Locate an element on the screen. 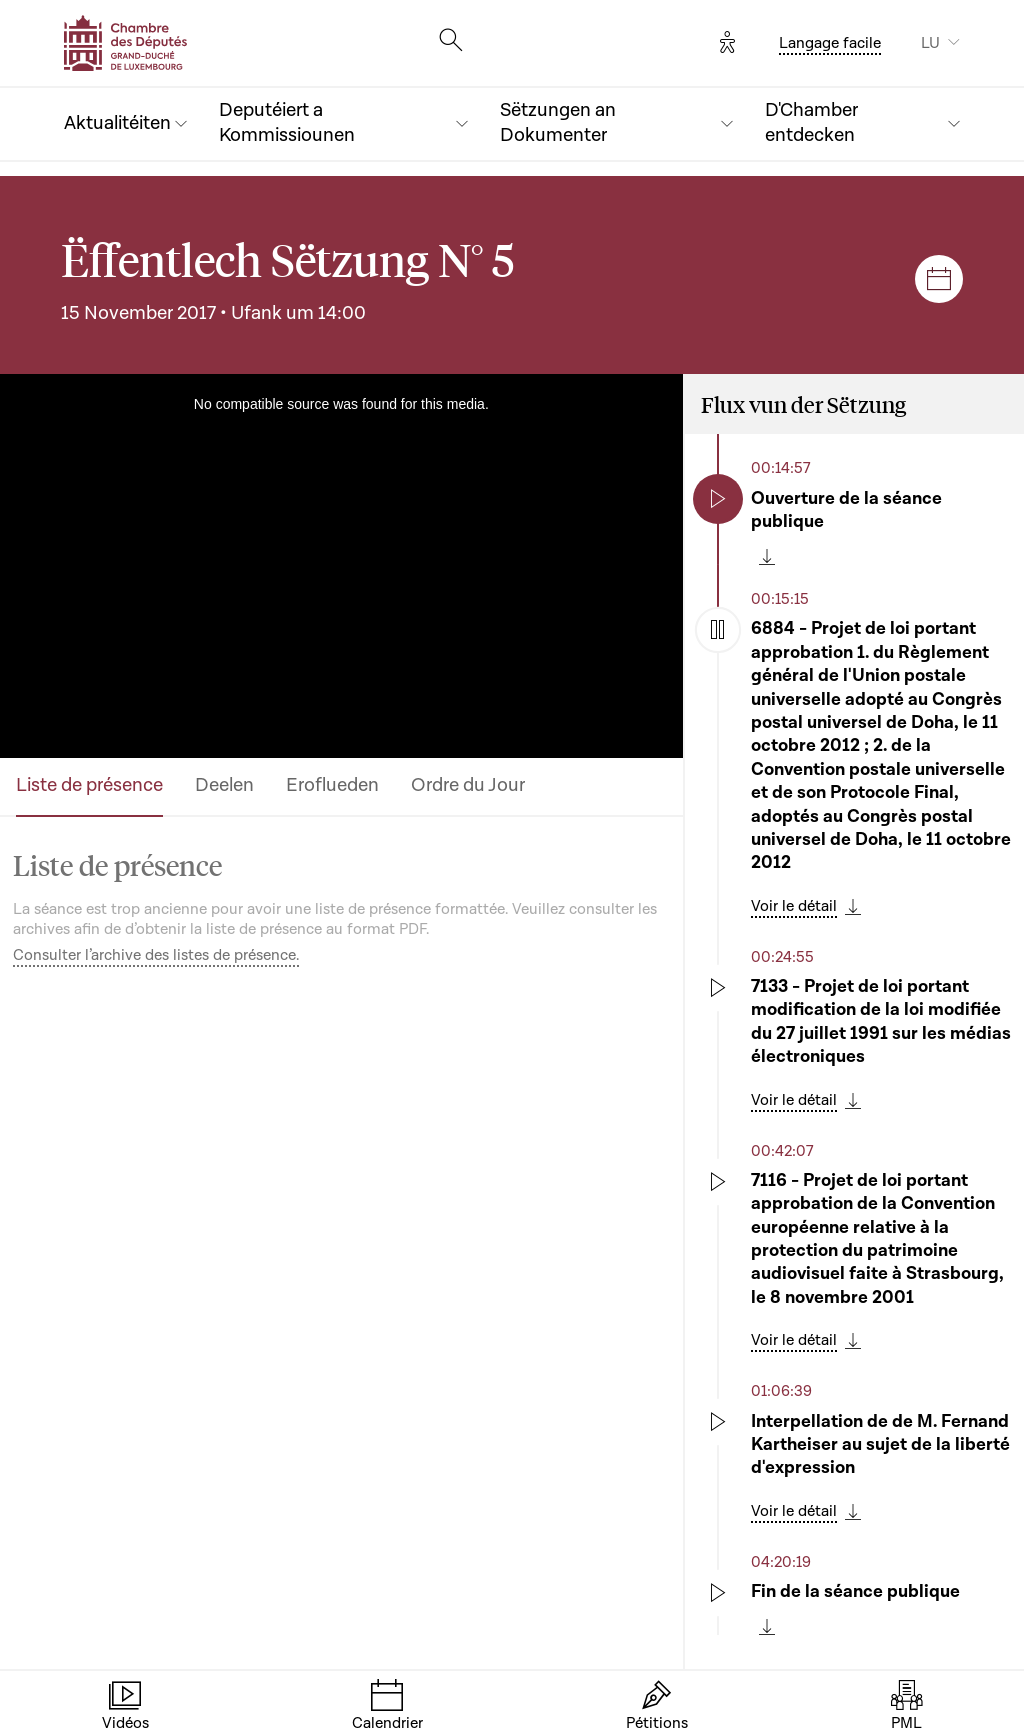  Consulter l’archive des listes de présence. is located at coordinates (156, 955).